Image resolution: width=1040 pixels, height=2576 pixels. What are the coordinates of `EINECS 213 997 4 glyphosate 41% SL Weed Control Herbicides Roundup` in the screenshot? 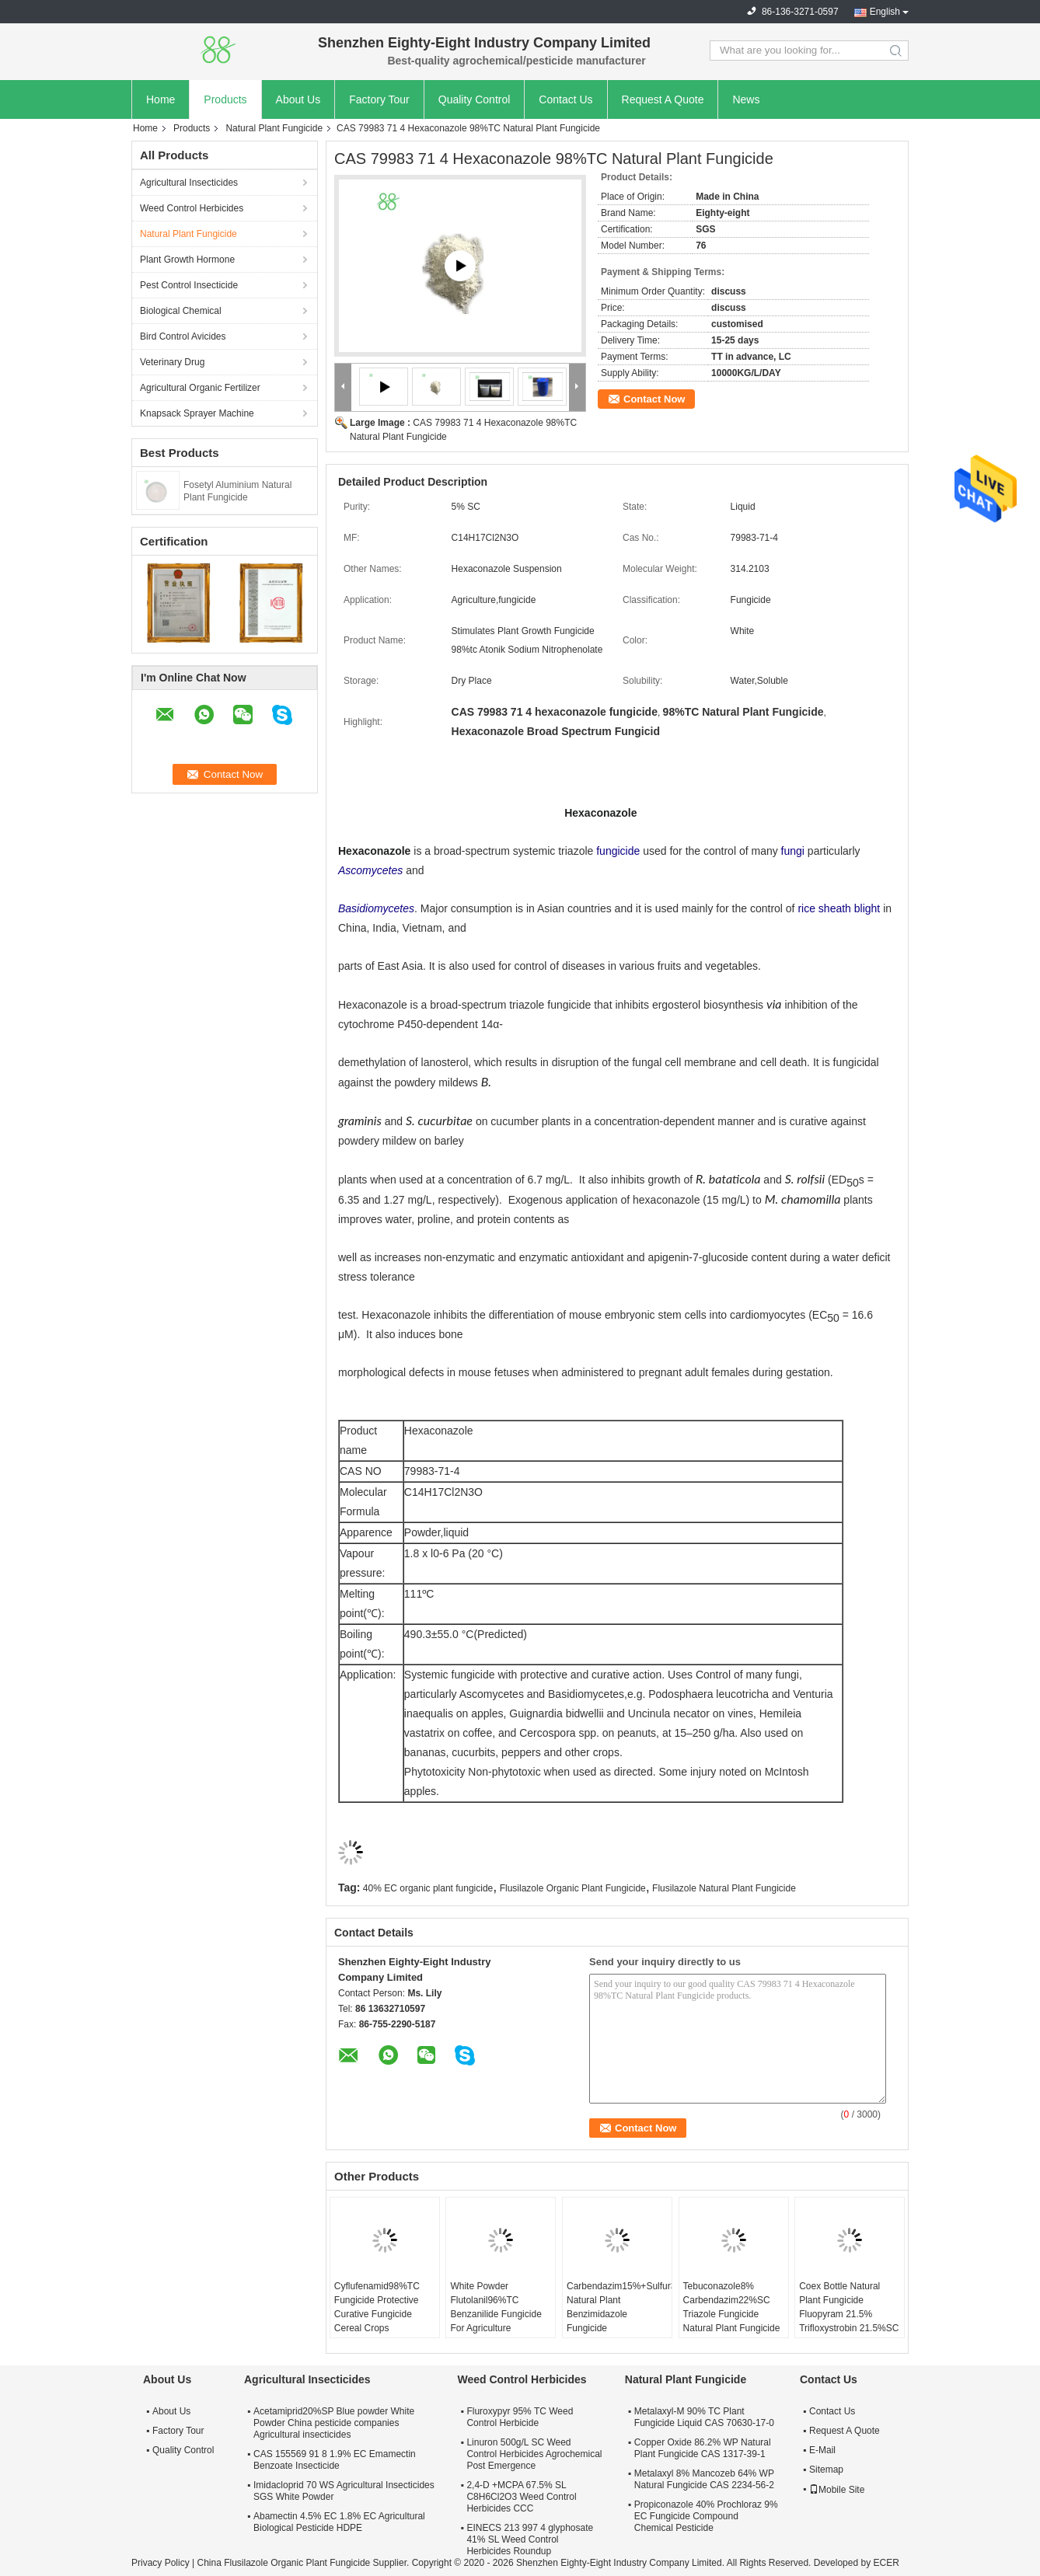 It's located at (529, 2539).